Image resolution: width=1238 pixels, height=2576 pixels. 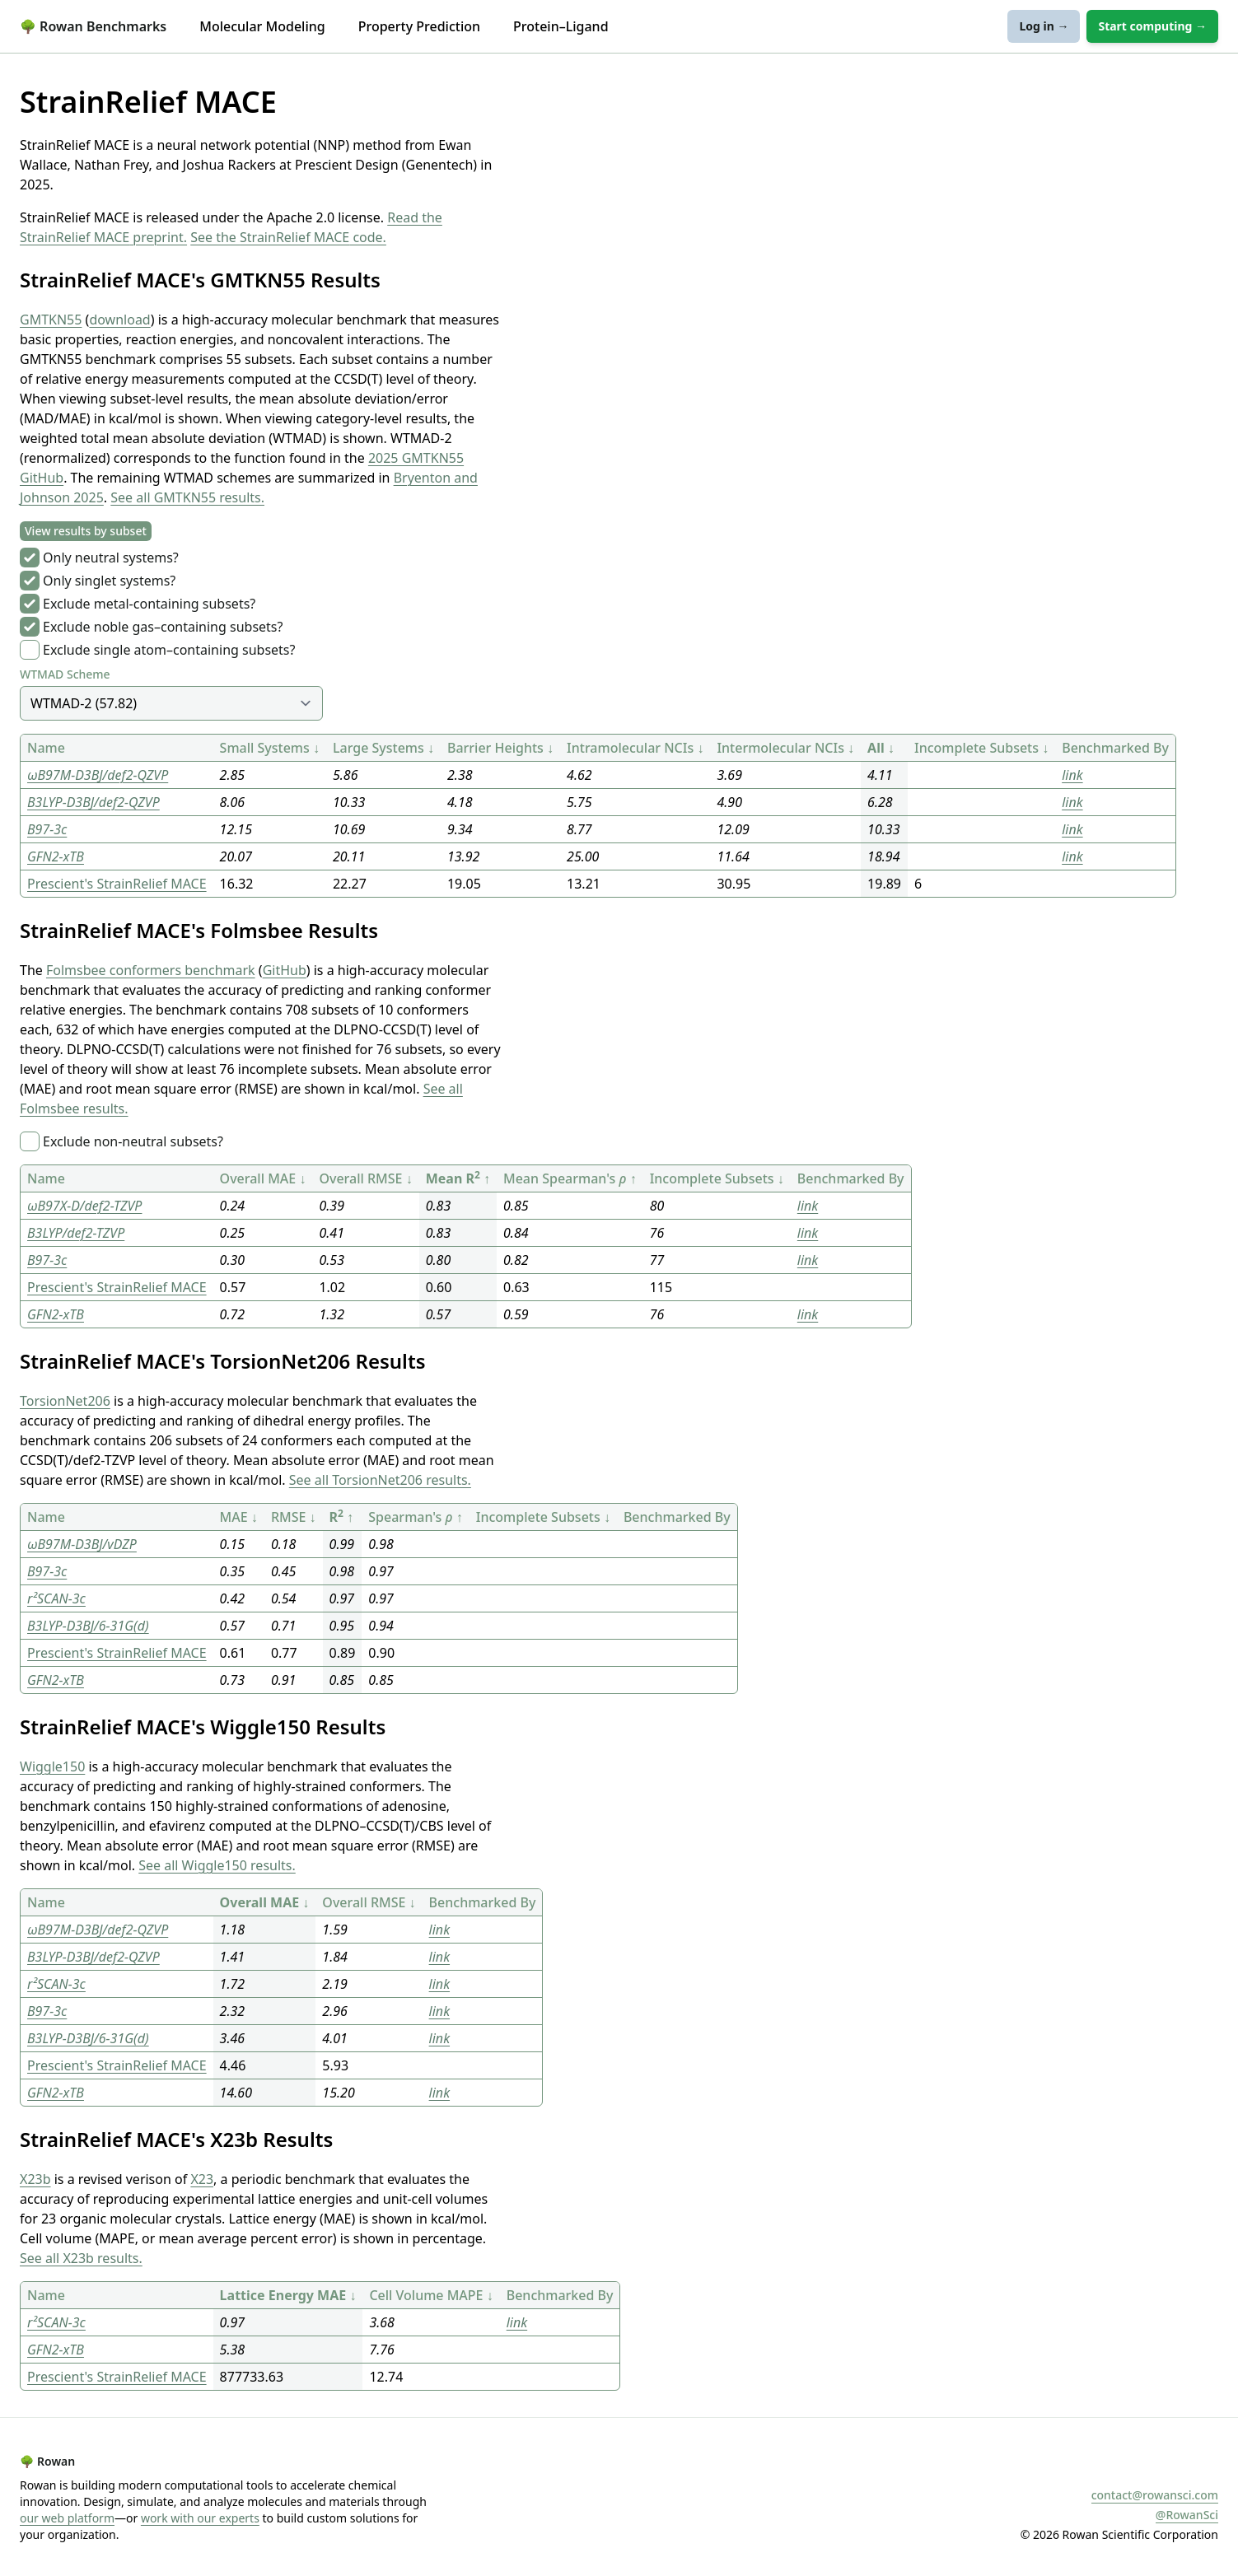 I want to click on GitHub, so click(x=284, y=970).